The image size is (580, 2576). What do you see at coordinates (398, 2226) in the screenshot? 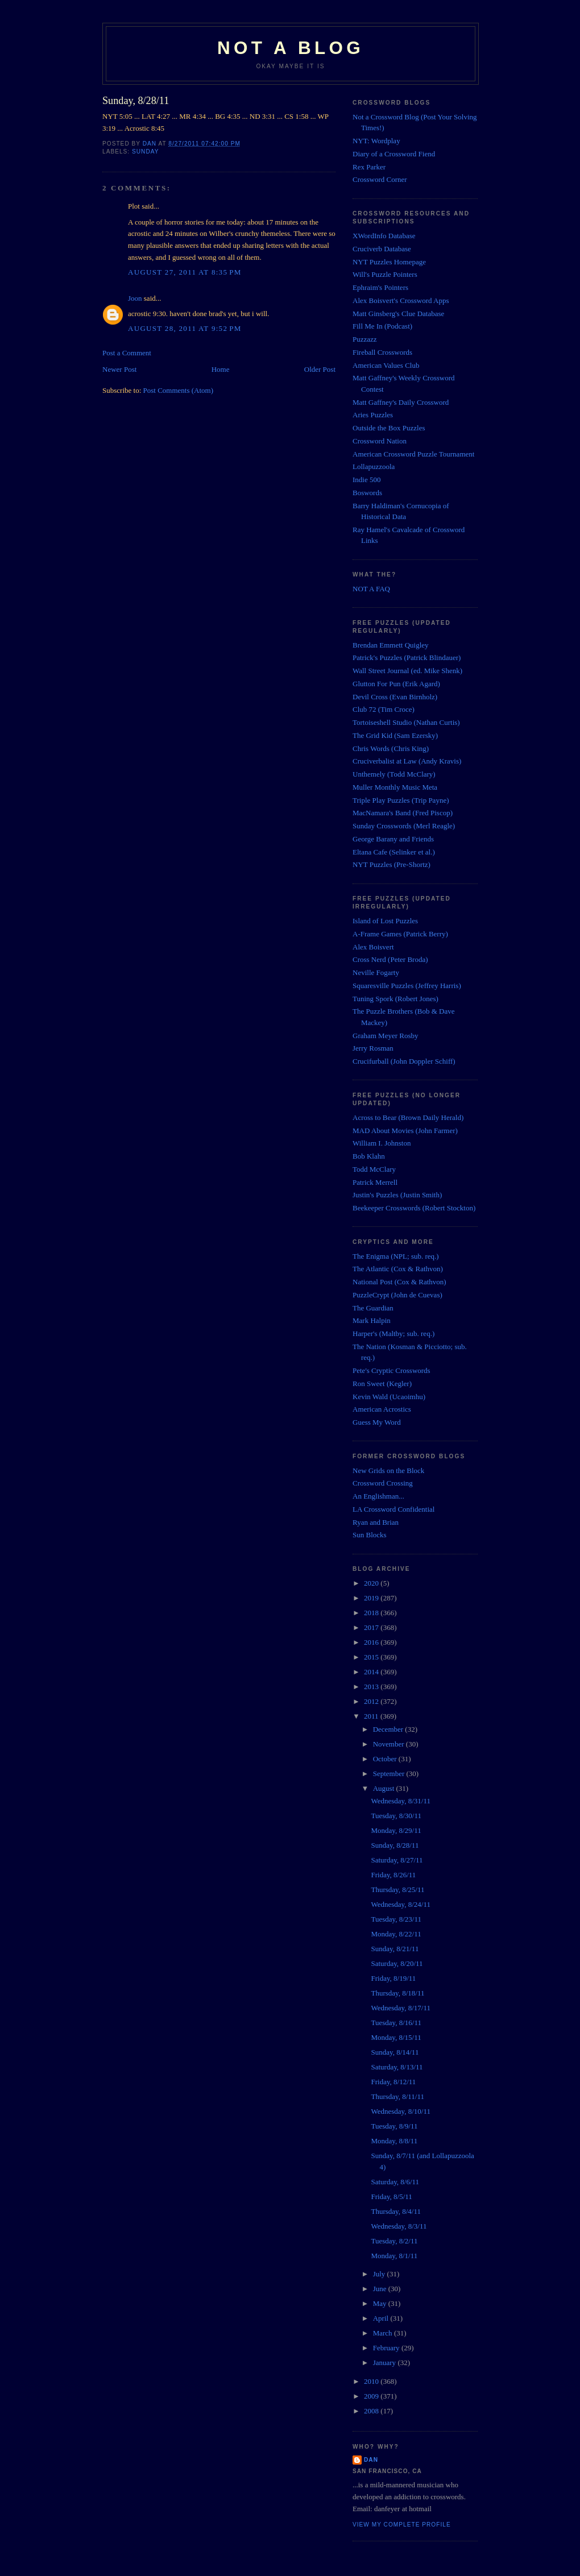
I see `Wednesday, 8/3/11` at bounding box center [398, 2226].